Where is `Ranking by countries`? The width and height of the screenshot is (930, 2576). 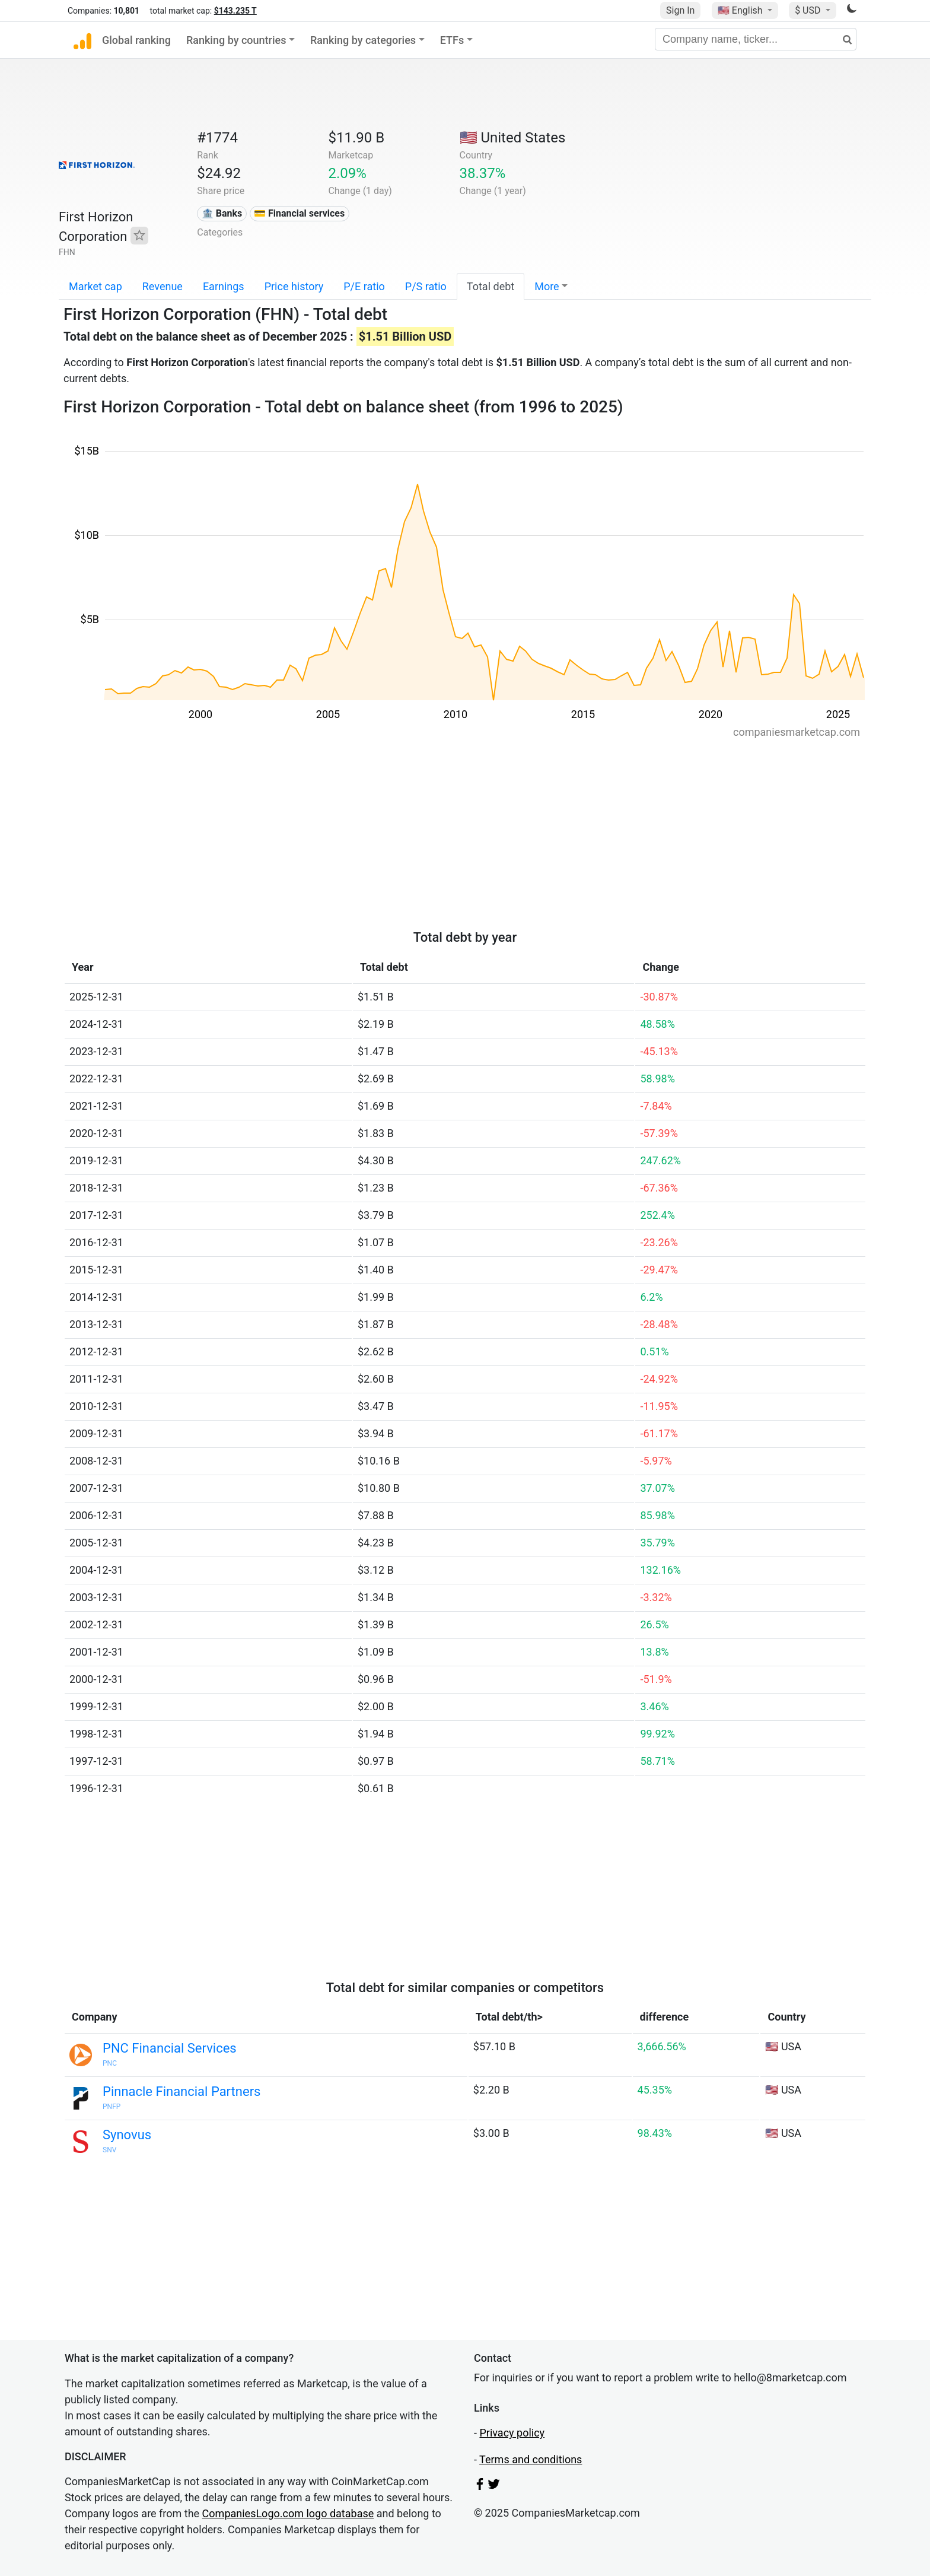 Ranking by countries is located at coordinates (236, 40).